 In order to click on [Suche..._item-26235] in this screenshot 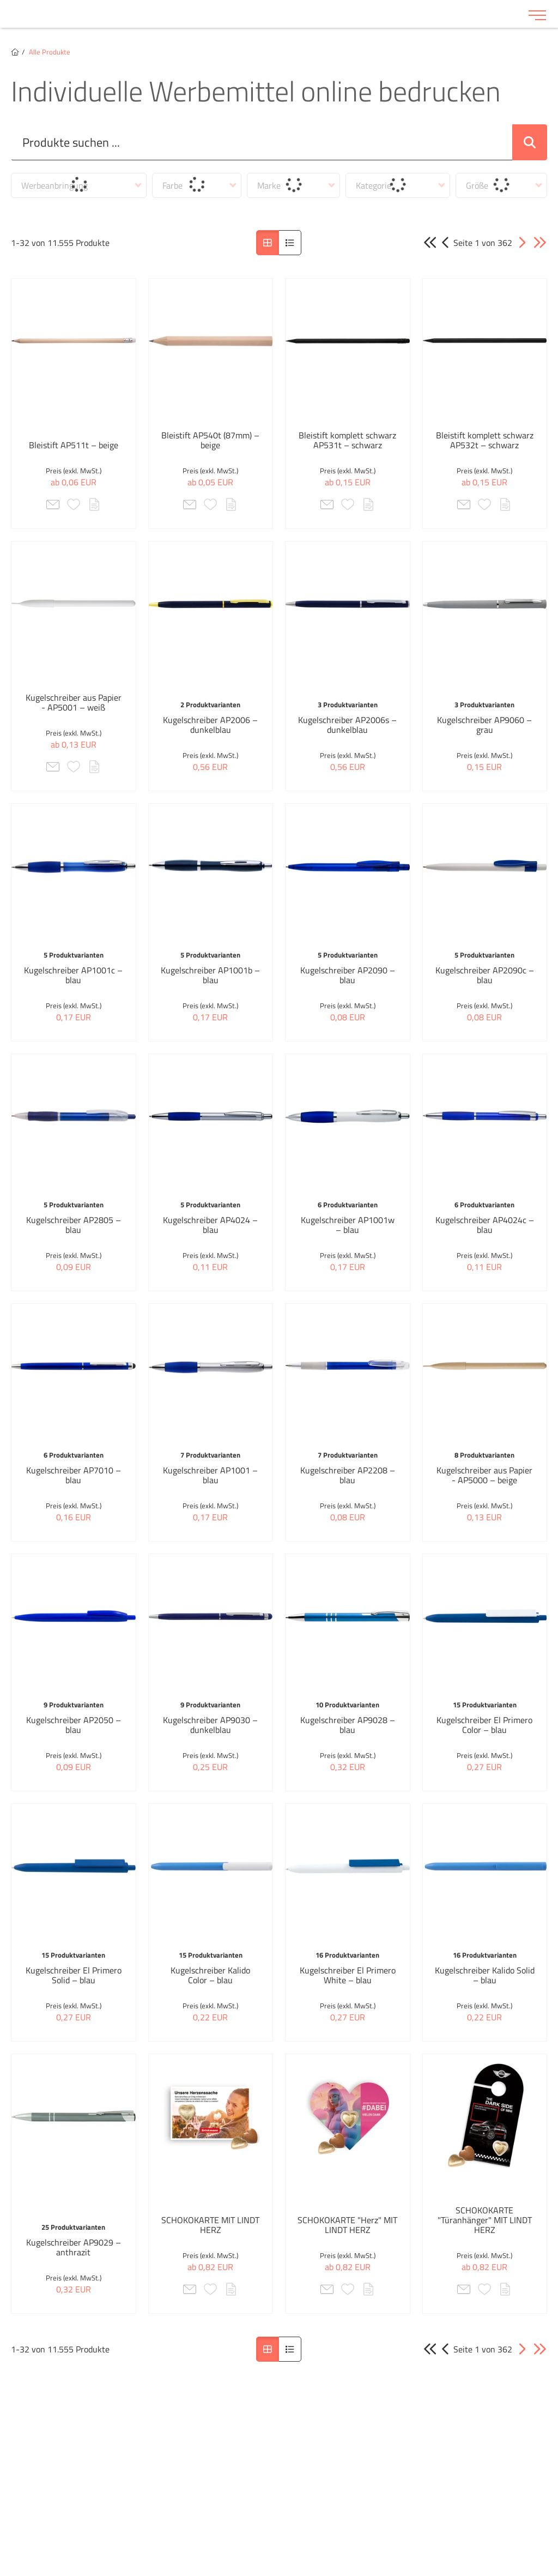, I will do `click(262, 142)`.